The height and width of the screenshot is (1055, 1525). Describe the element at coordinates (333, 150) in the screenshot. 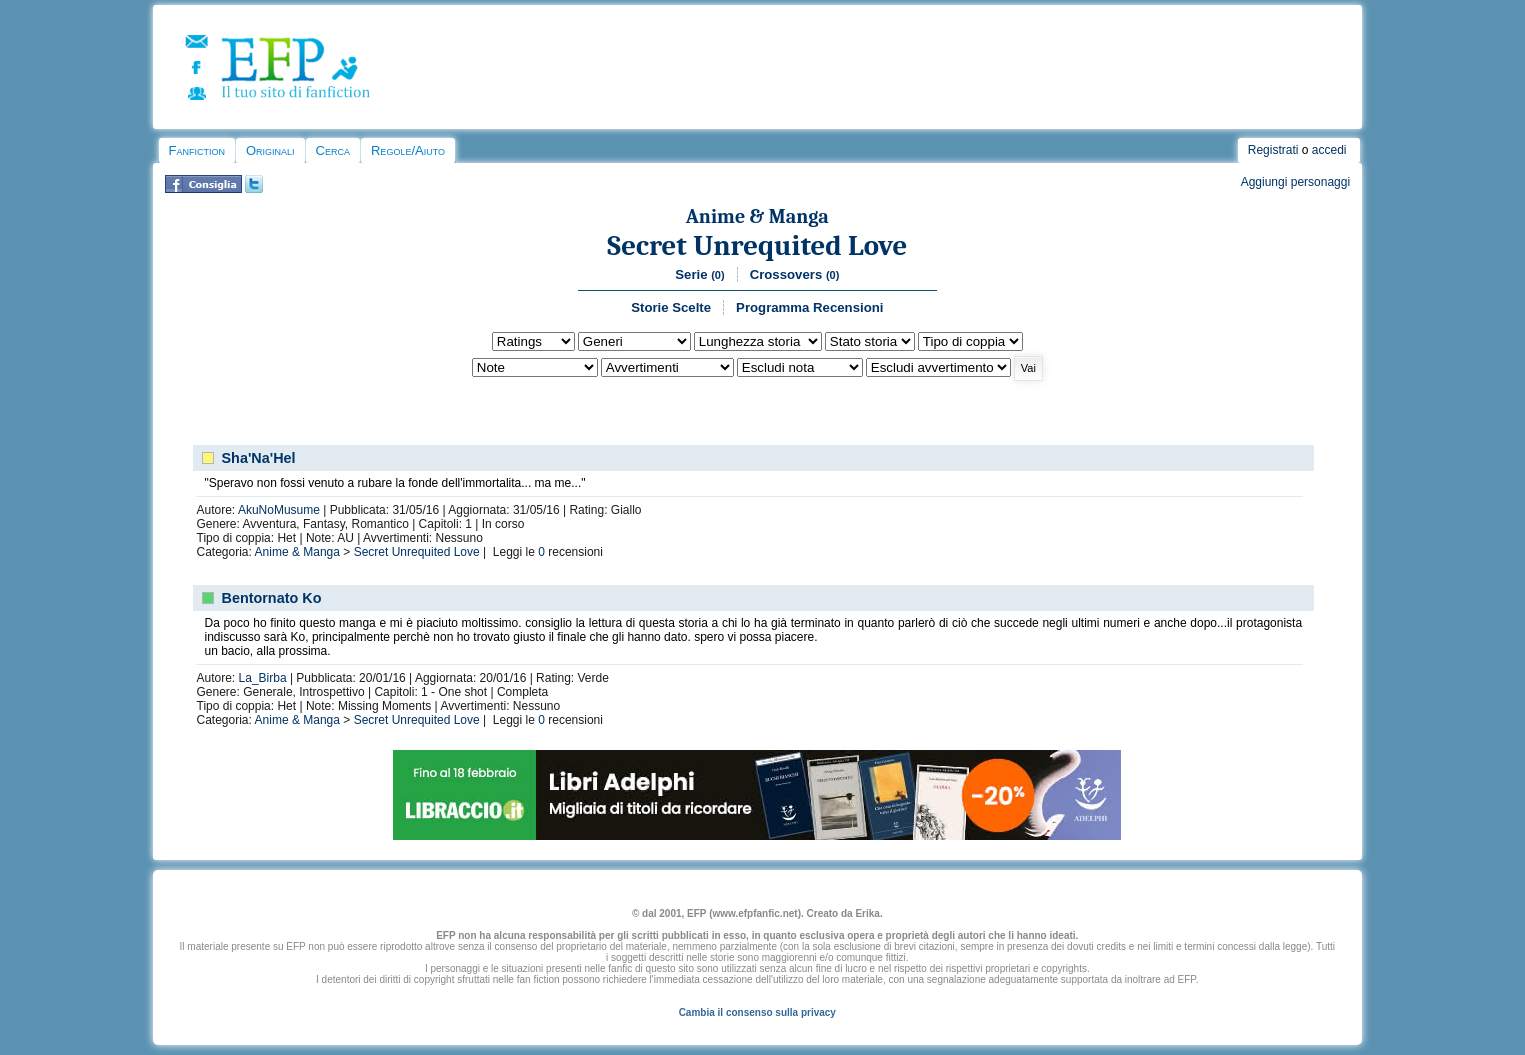

I see `Cerca` at that location.